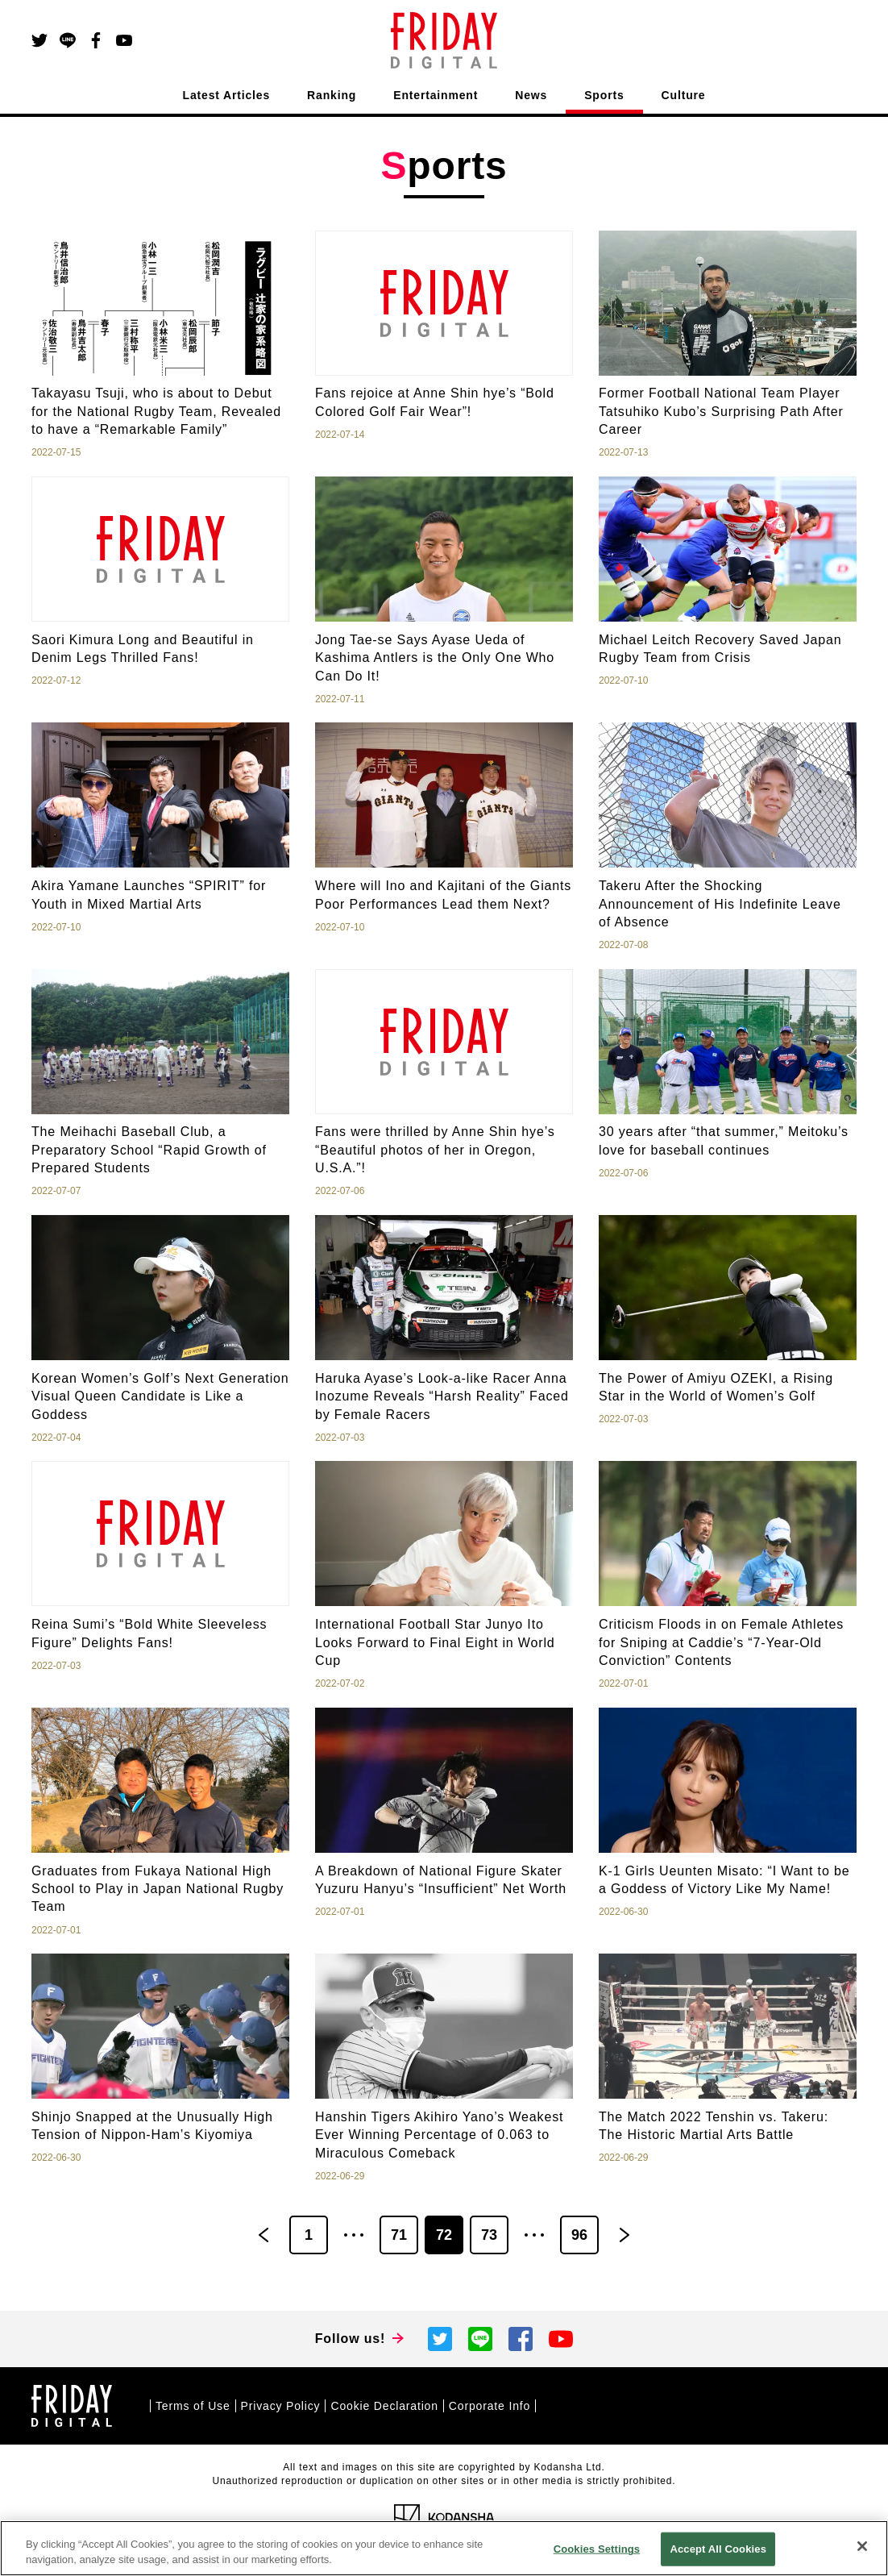 This screenshot has height=2576, width=888. I want to click on Accept All Cookies, so click(718, 2549).